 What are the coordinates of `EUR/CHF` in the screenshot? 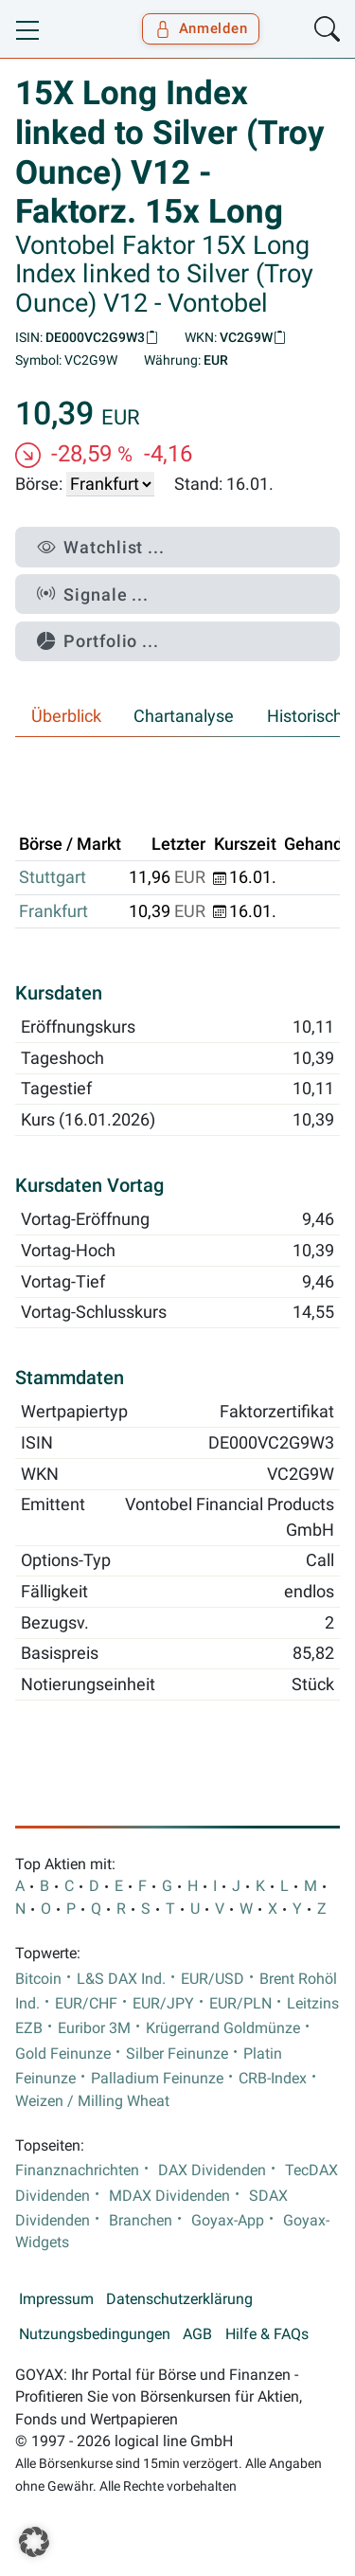 It's located at (86, 2003).